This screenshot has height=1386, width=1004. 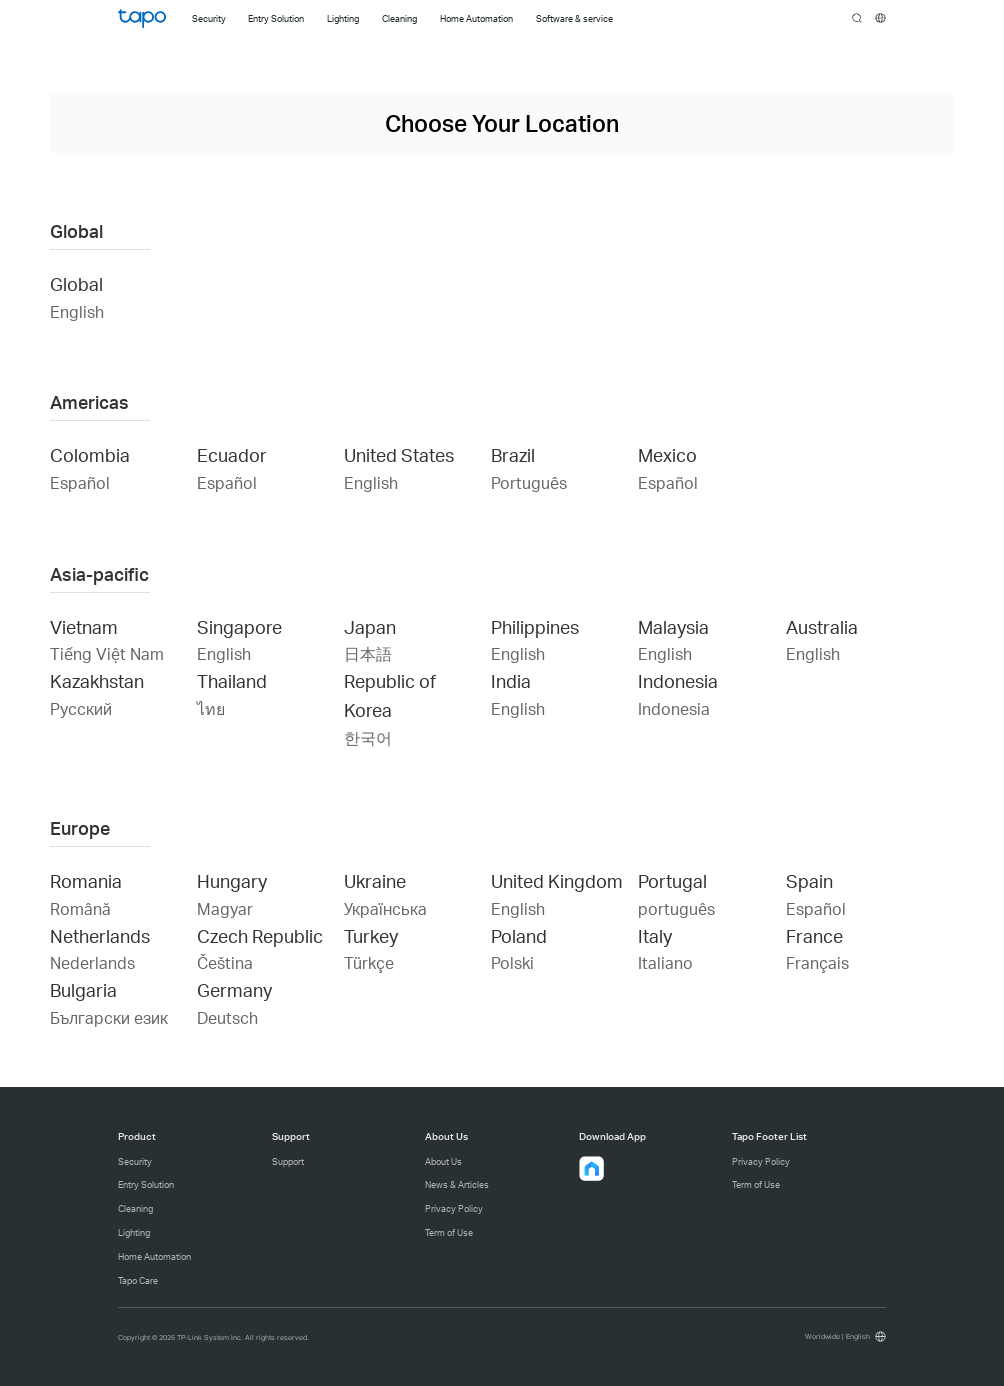 I want to click on Czech Republic, so click(x=260, y=935).